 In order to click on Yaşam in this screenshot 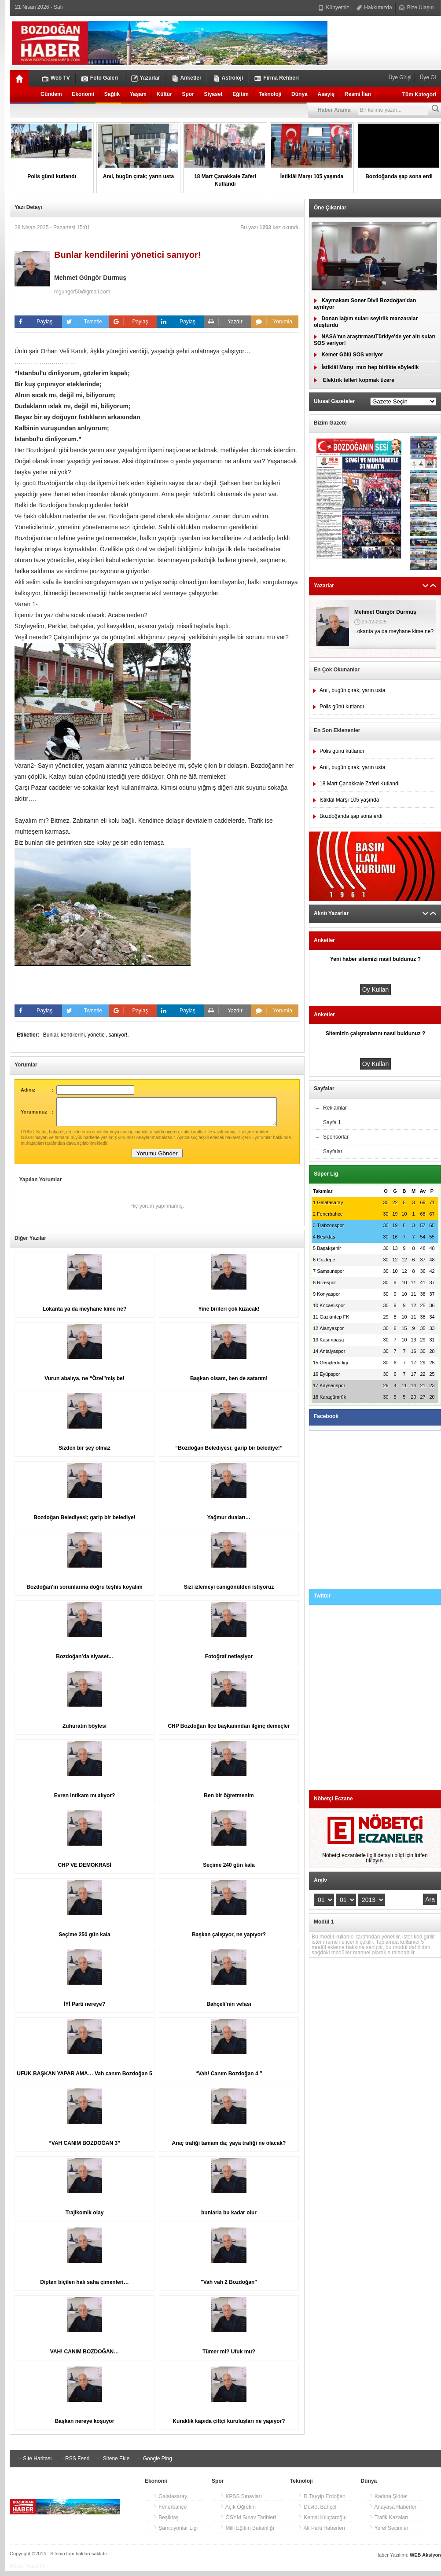, I will do `click(138, 94)`.